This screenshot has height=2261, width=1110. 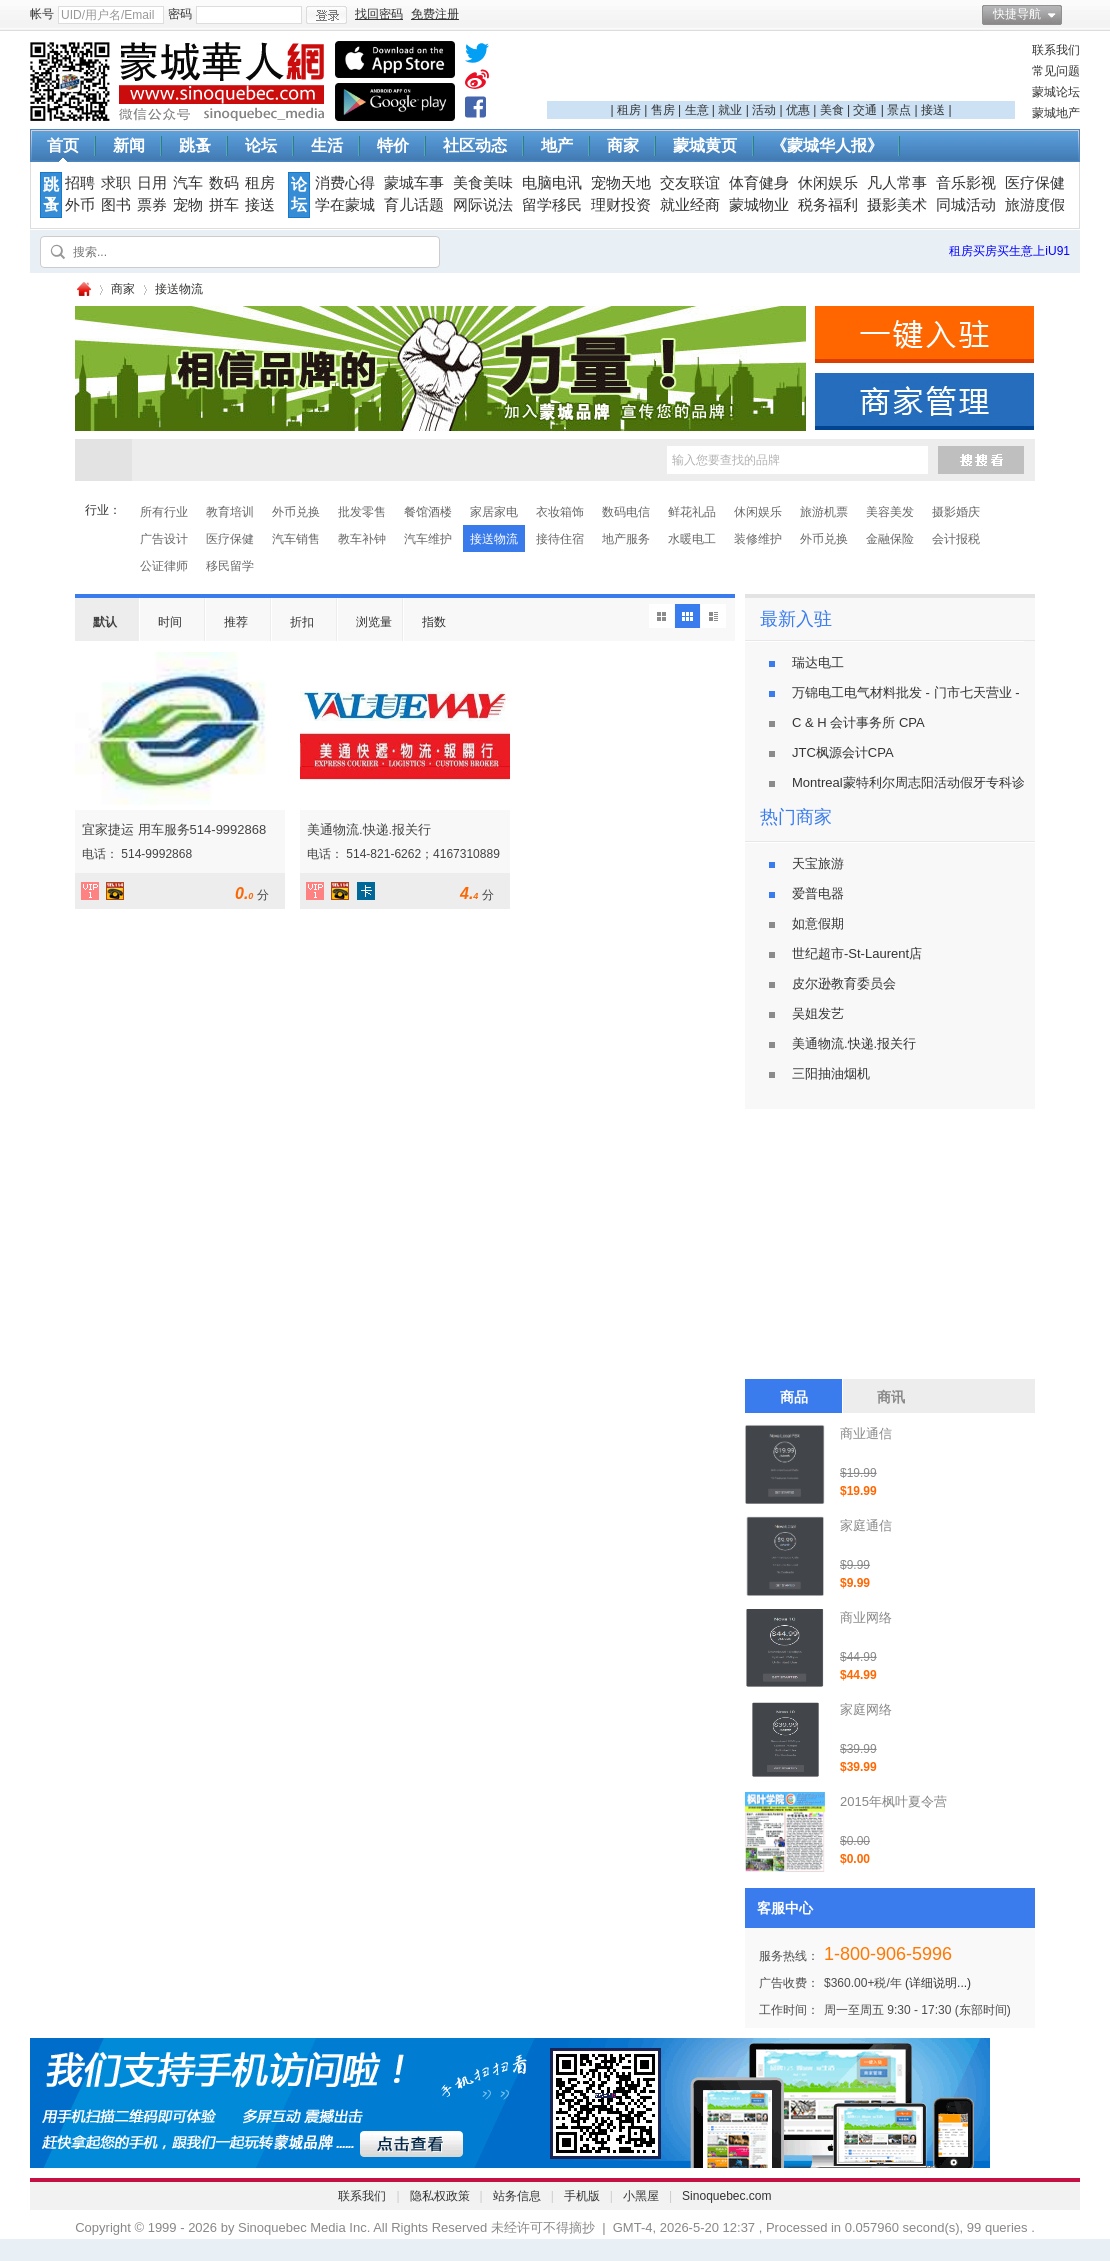 I want to click on 学在蒙城, so click(x=345, y=205).